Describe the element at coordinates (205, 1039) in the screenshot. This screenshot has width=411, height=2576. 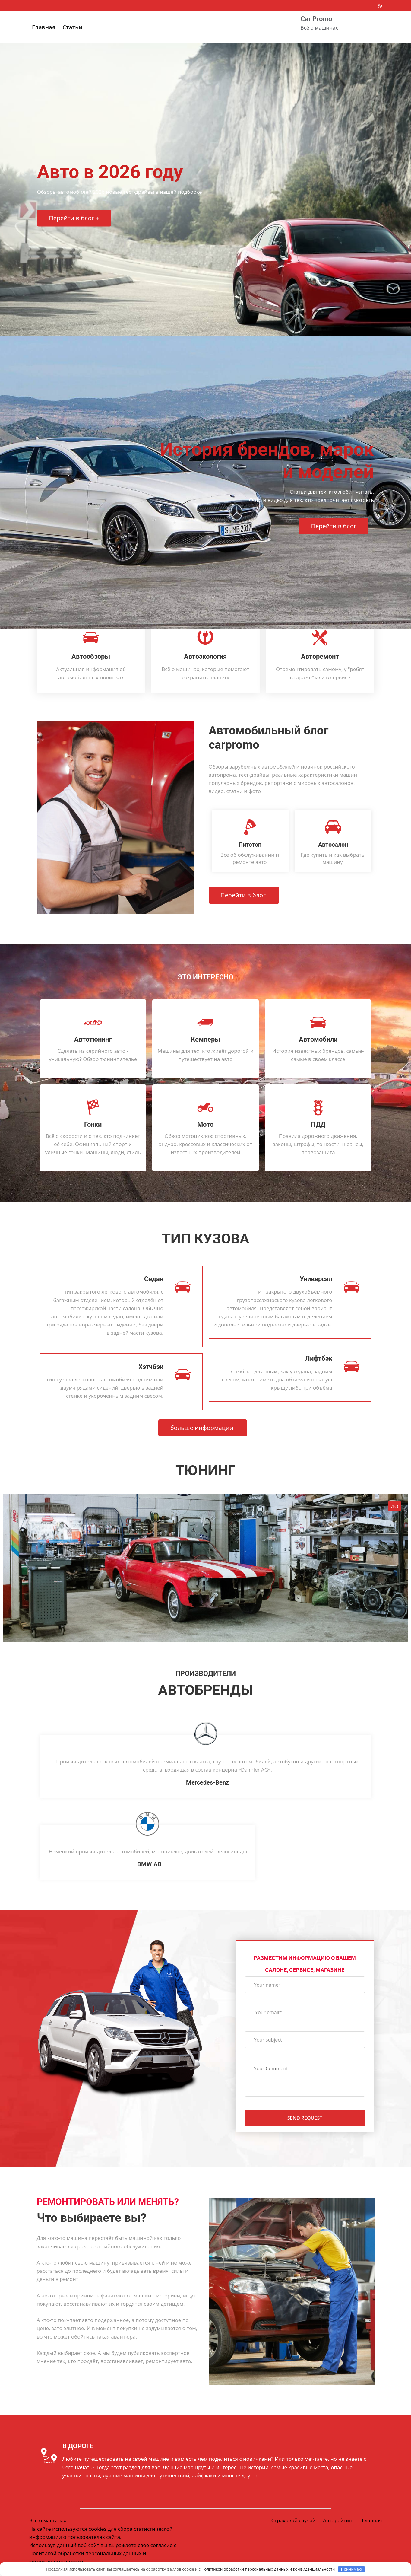
I see `Кемперы` at that location.